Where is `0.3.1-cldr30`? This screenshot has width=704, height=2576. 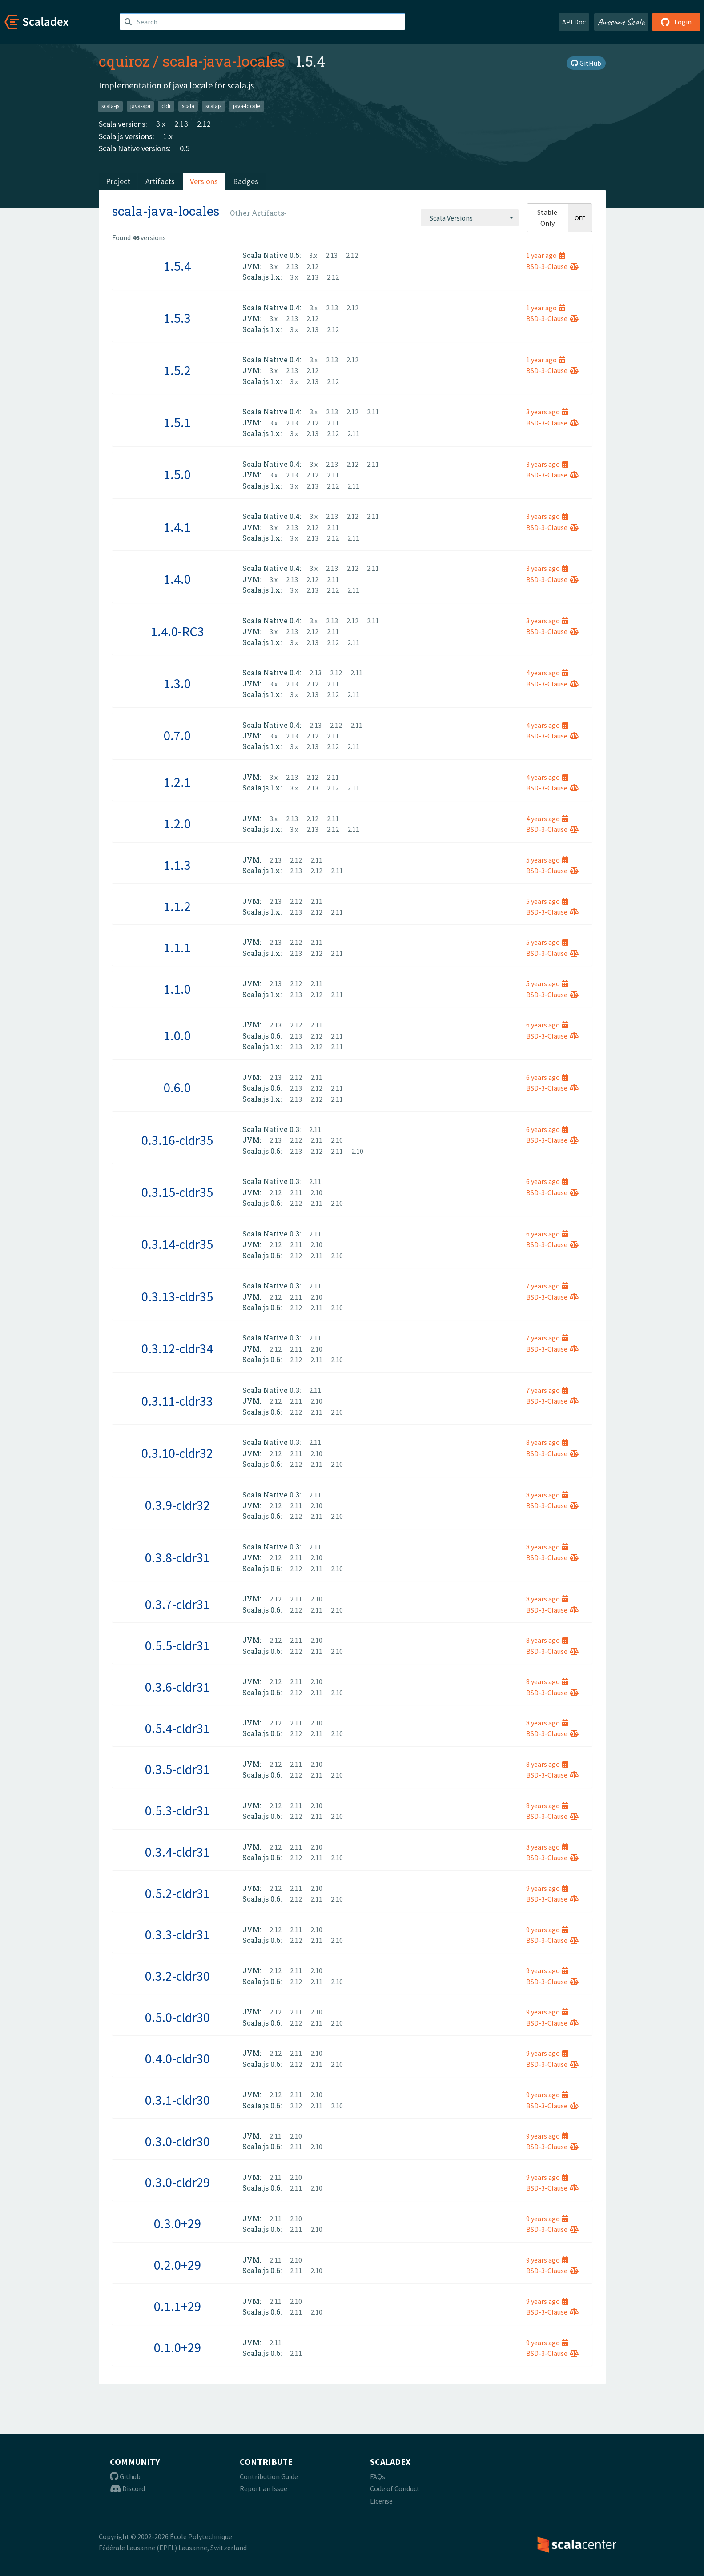
0.3.1-cldr30 is located at coordinates (177, 2099).